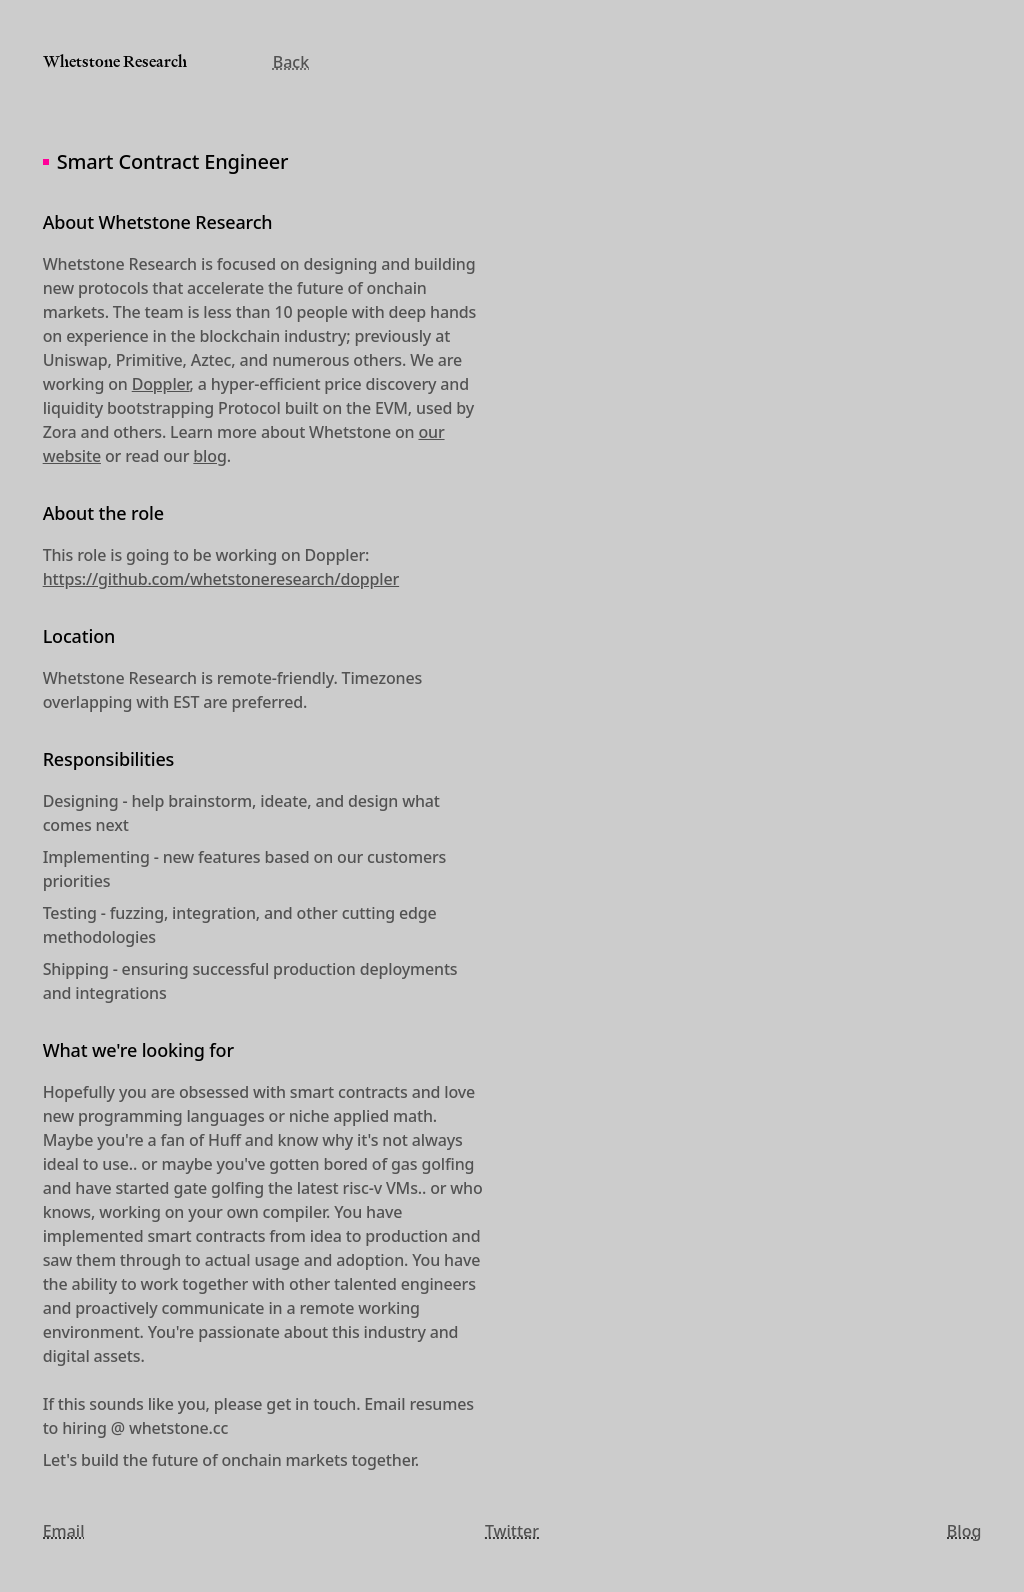 This screenshot has width=1024, height=1592. I want to click on Blog, so click(964, 1531).